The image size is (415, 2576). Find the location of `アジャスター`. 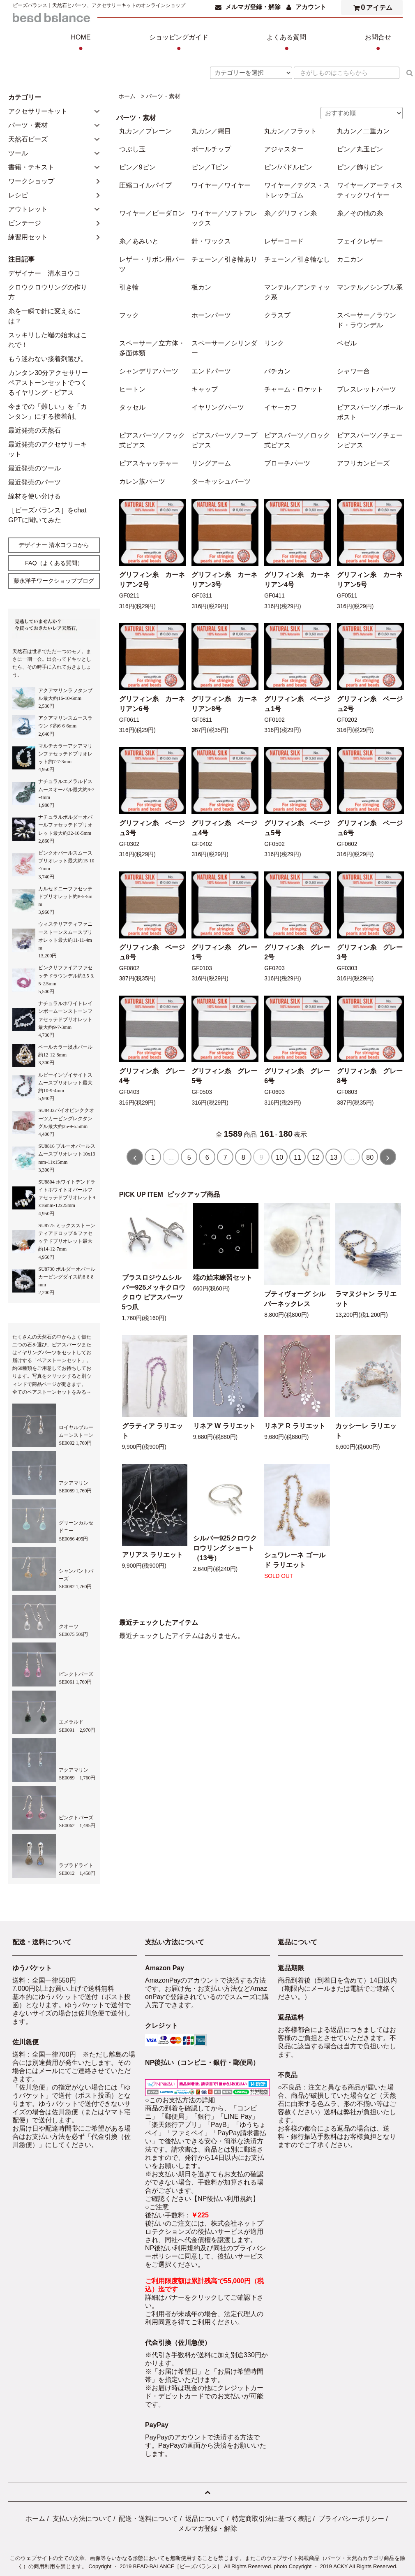

アジャスター is located at coordinates (284, 149).